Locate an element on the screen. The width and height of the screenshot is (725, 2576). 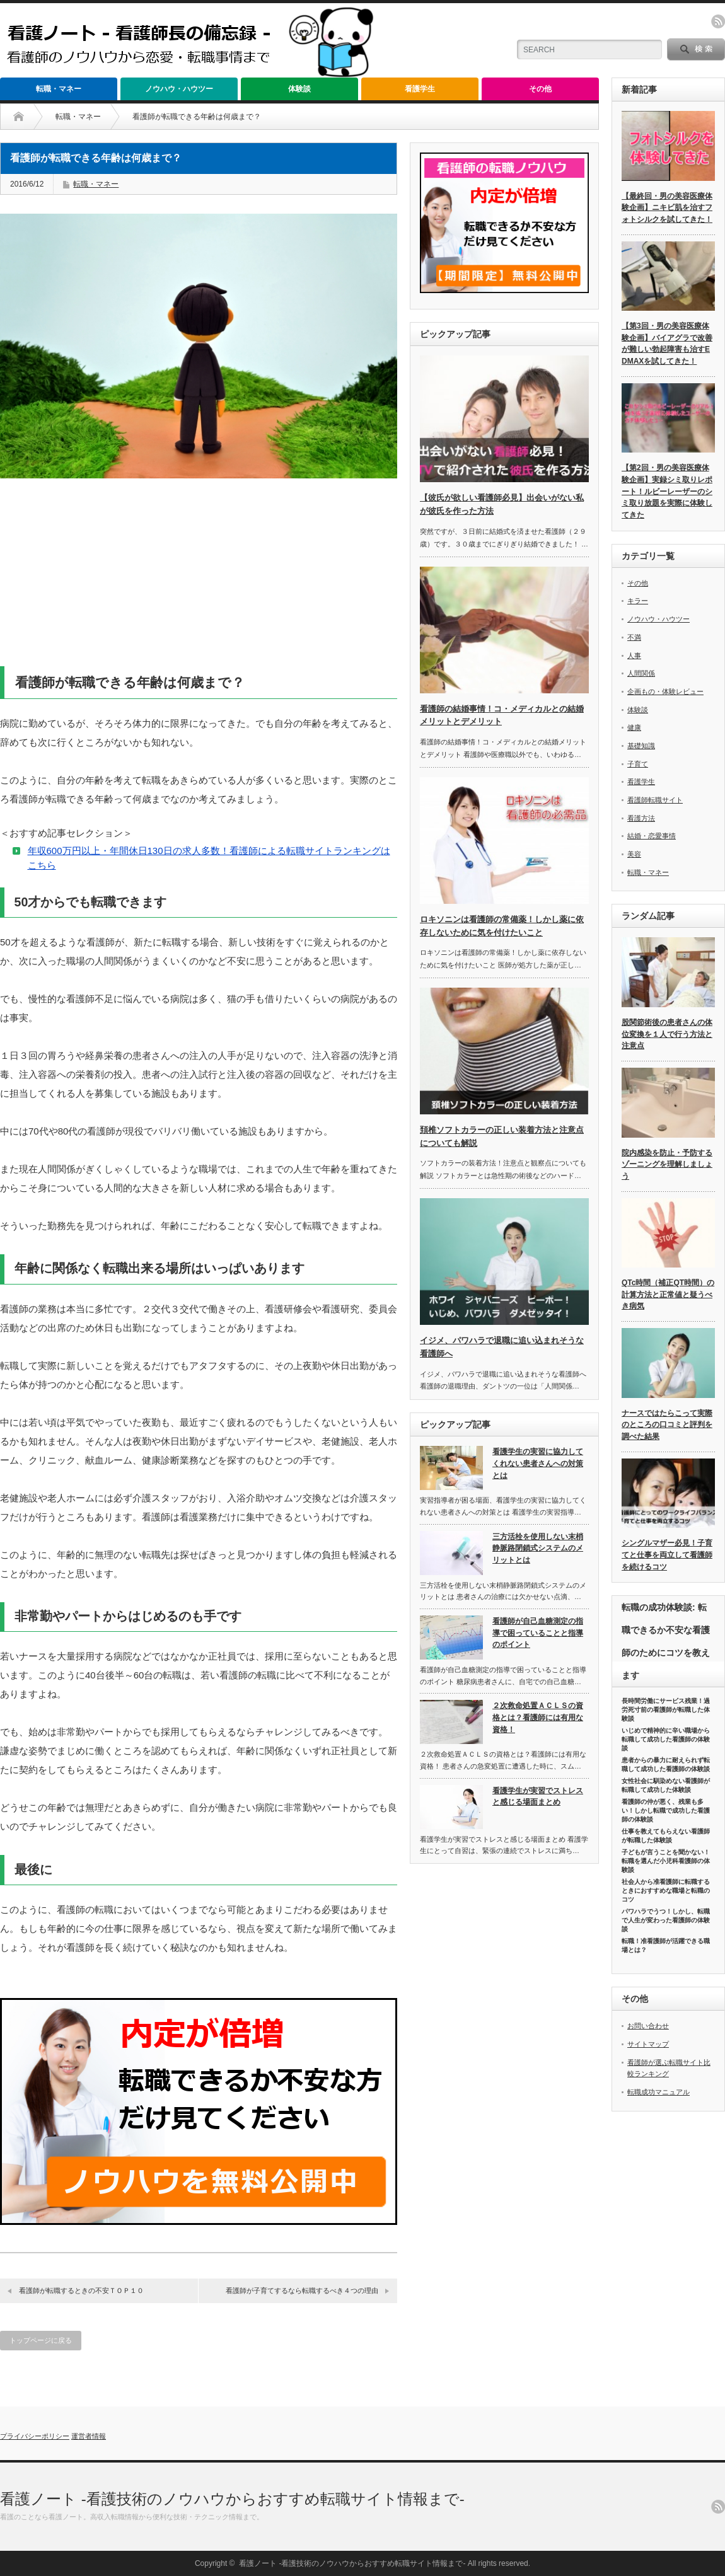
【第3回・男の美容医療体験企画】バイアグラで改善が難しい勃起障害も治すEDMAXを試してきた！ is located at coordinates (667, 343).